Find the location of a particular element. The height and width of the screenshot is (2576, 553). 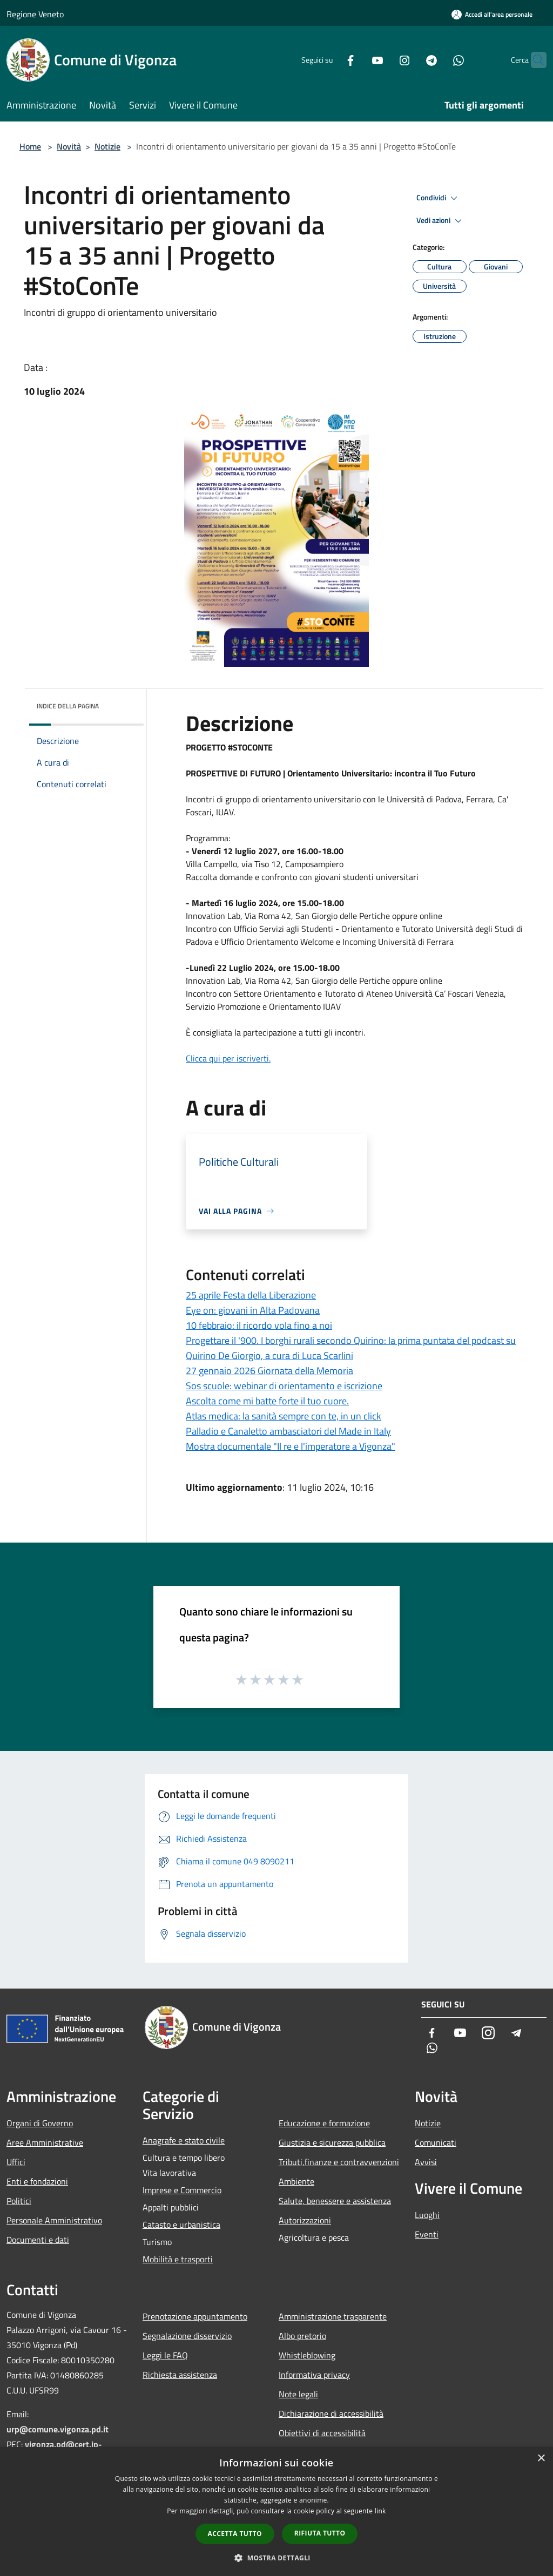

Ambiente is located at coordinates (296, 2181).